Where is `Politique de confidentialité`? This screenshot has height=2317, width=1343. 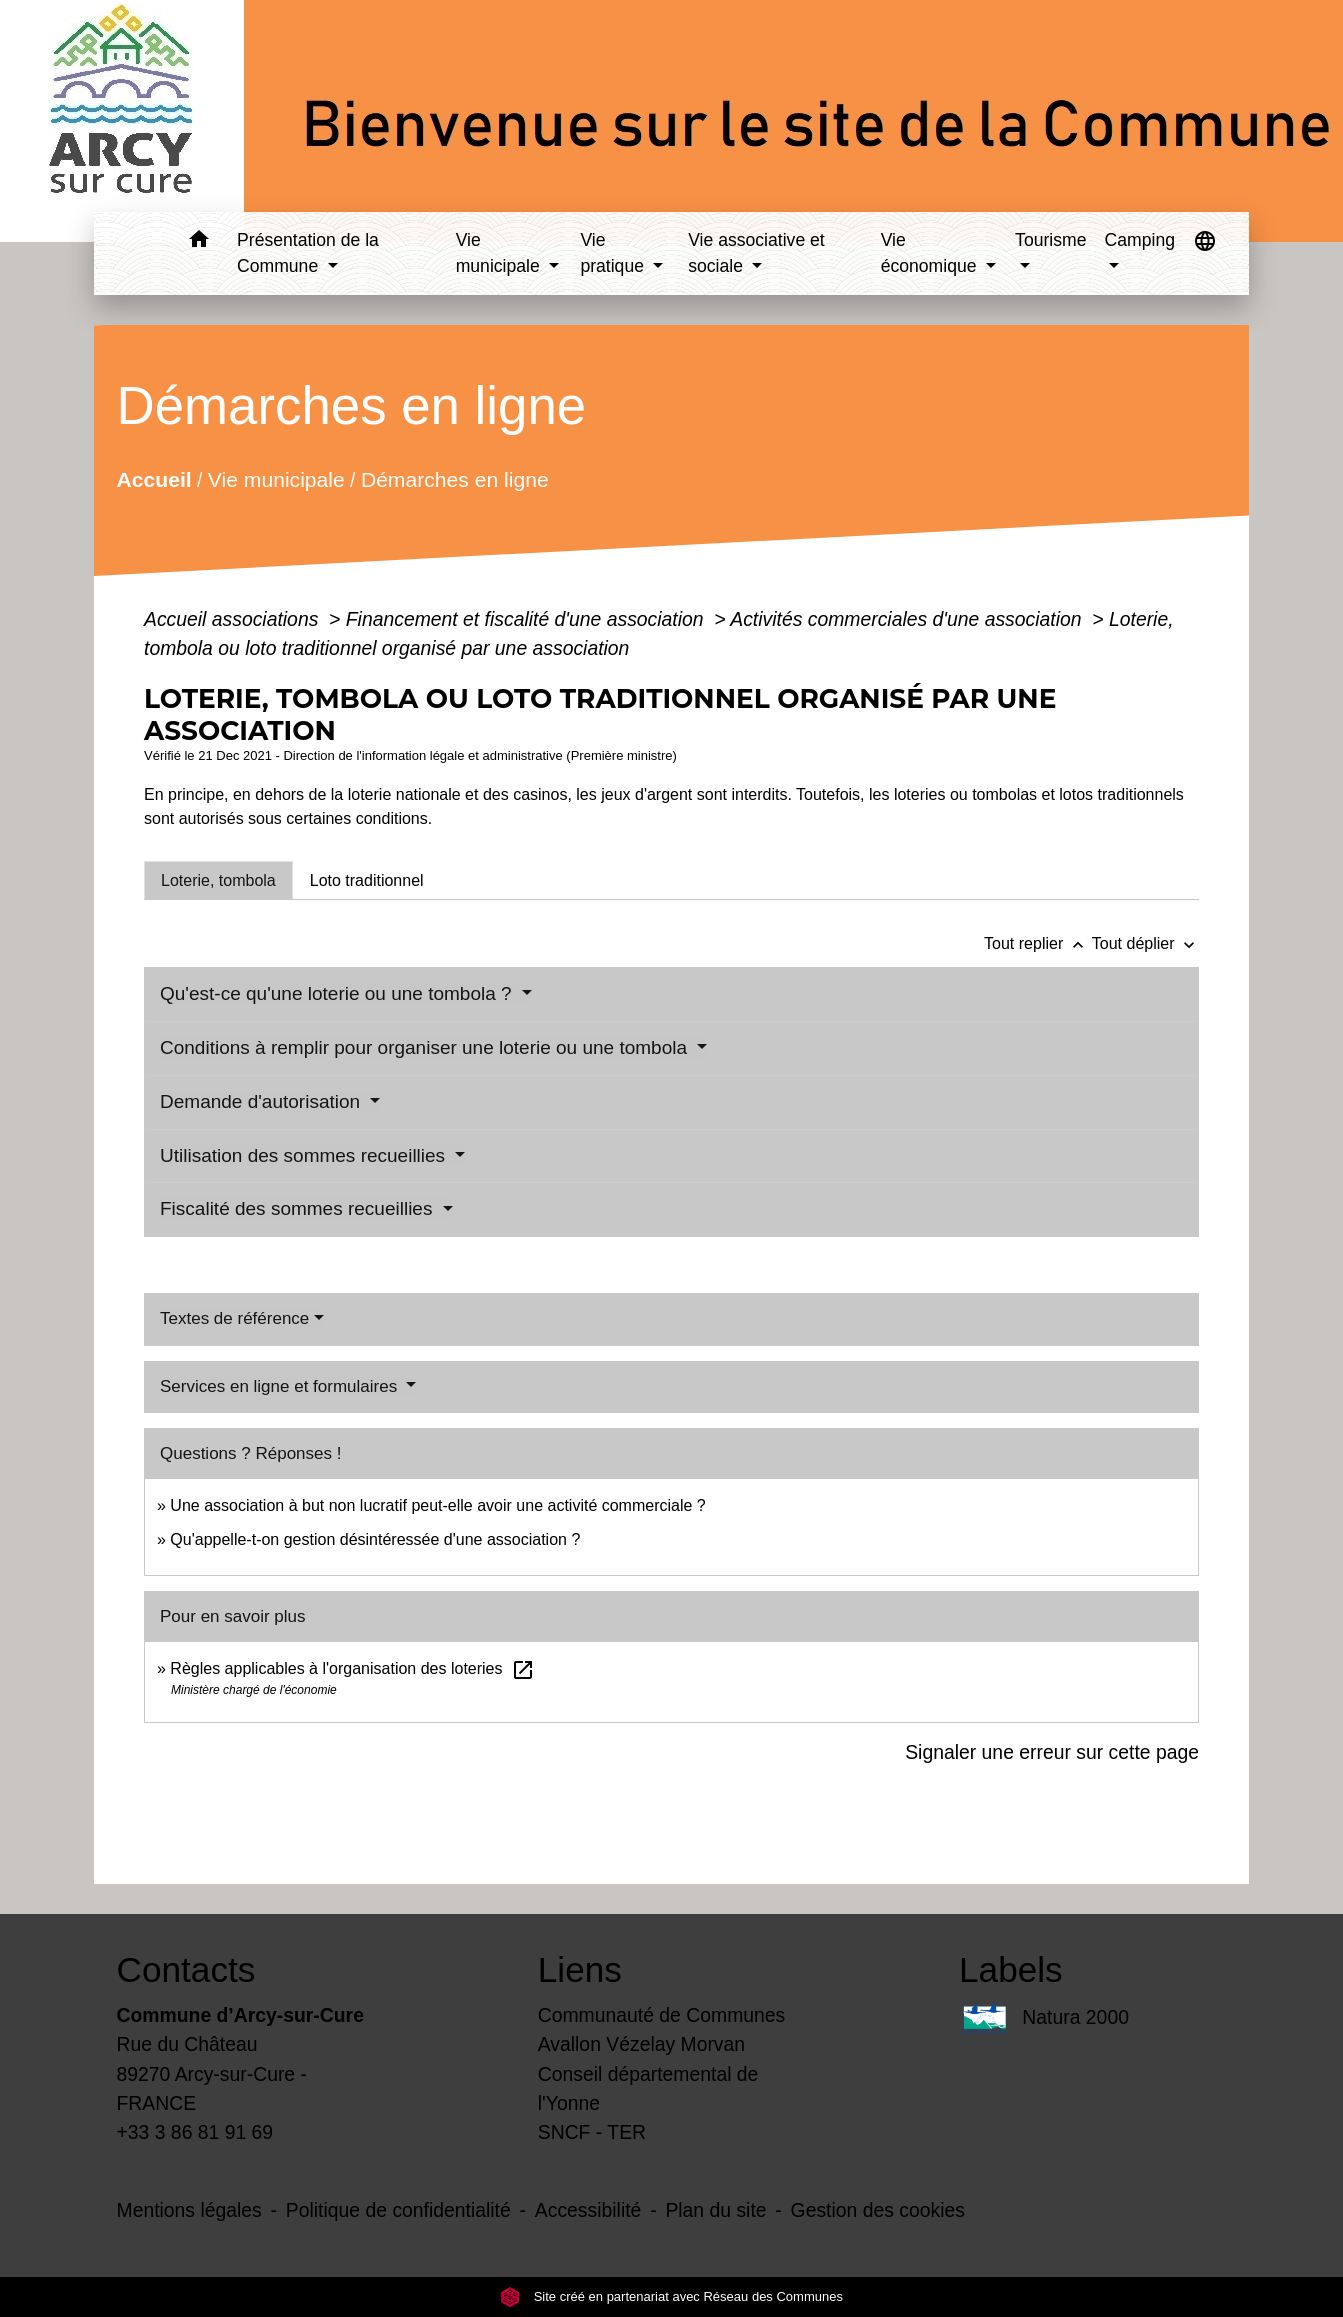
Politique de confidentialité is located at coordinates (398, 2210).